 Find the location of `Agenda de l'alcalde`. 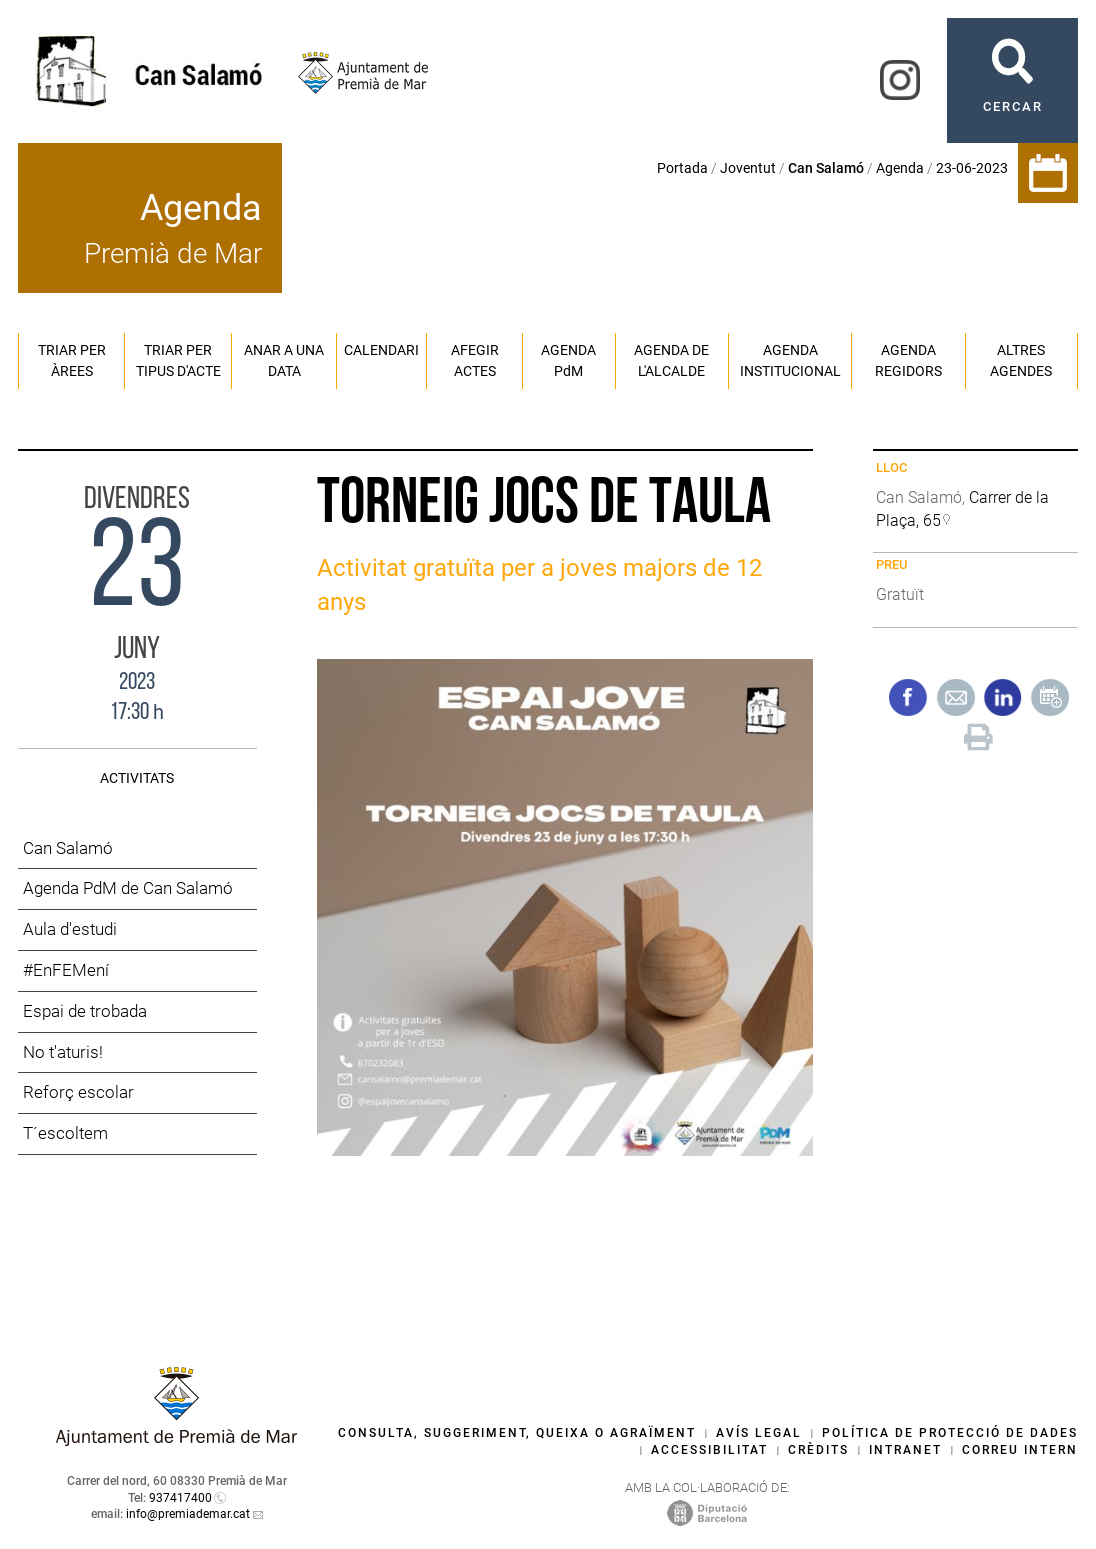

Agenda de l'alcalde is located at coordinates (671, 360).